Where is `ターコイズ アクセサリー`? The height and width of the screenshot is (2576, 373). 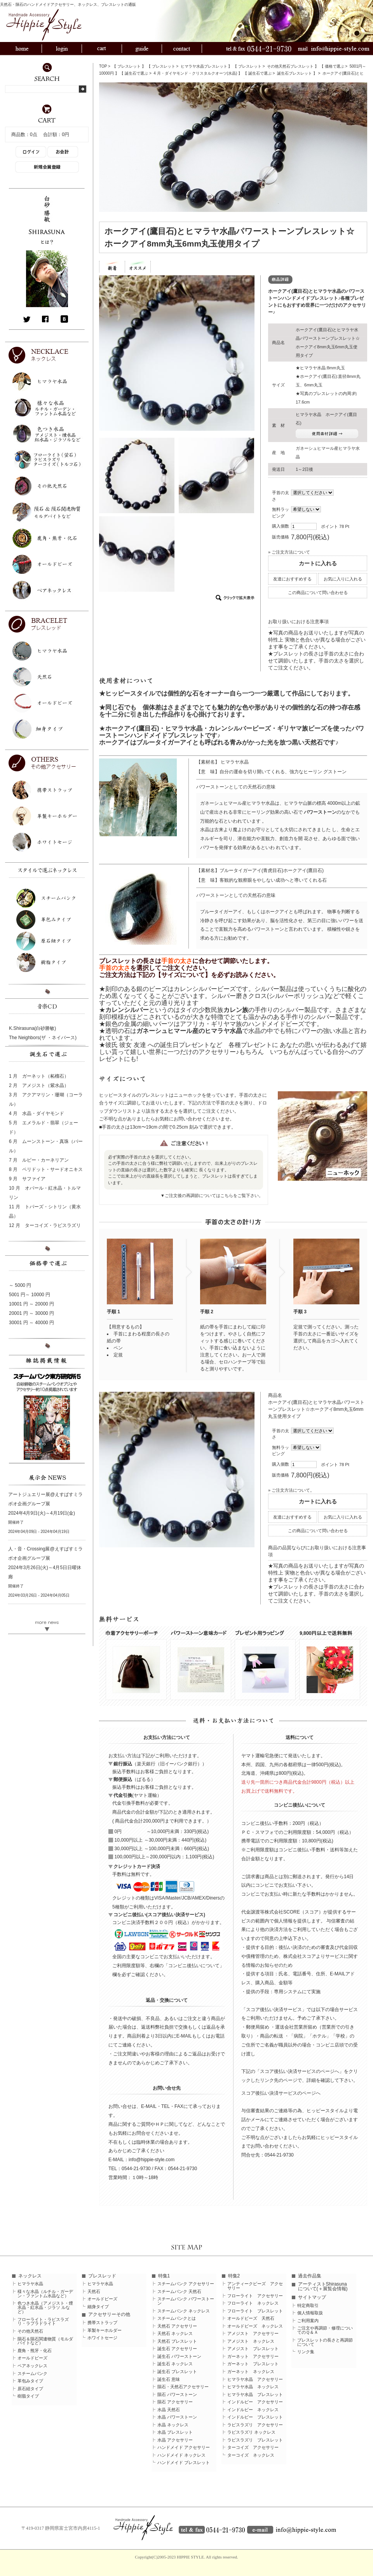
ターコイズ アクセサリー is located at coordinates (253, 2447).